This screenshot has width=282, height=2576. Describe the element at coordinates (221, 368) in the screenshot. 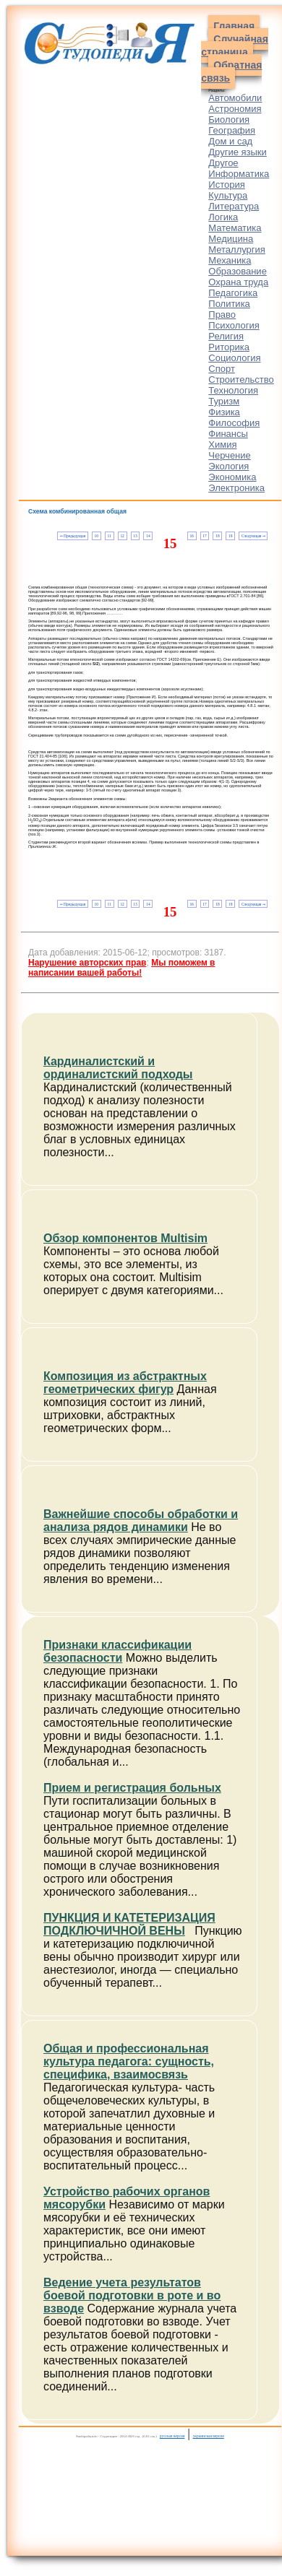

I see `Спорт` at that location.